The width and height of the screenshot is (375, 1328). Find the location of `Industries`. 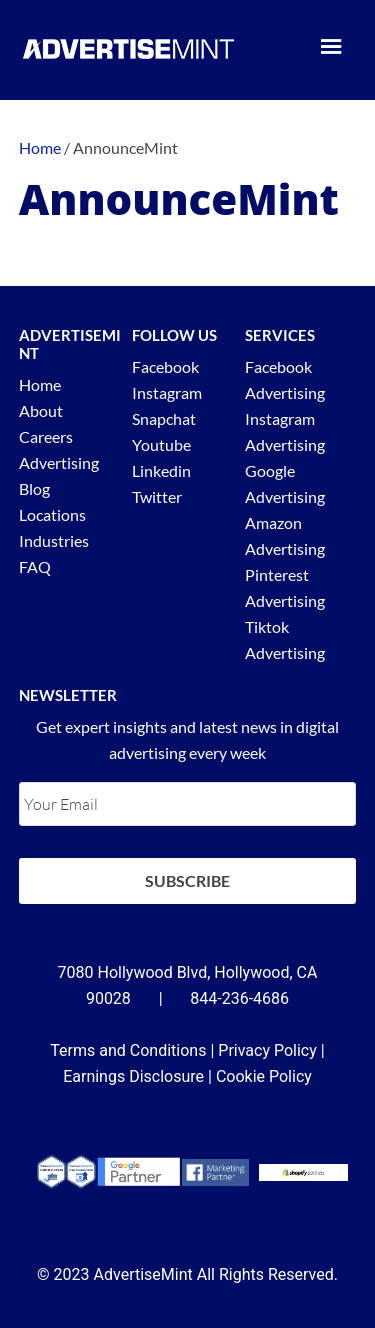

Industries is located at coordinates (54, 540).